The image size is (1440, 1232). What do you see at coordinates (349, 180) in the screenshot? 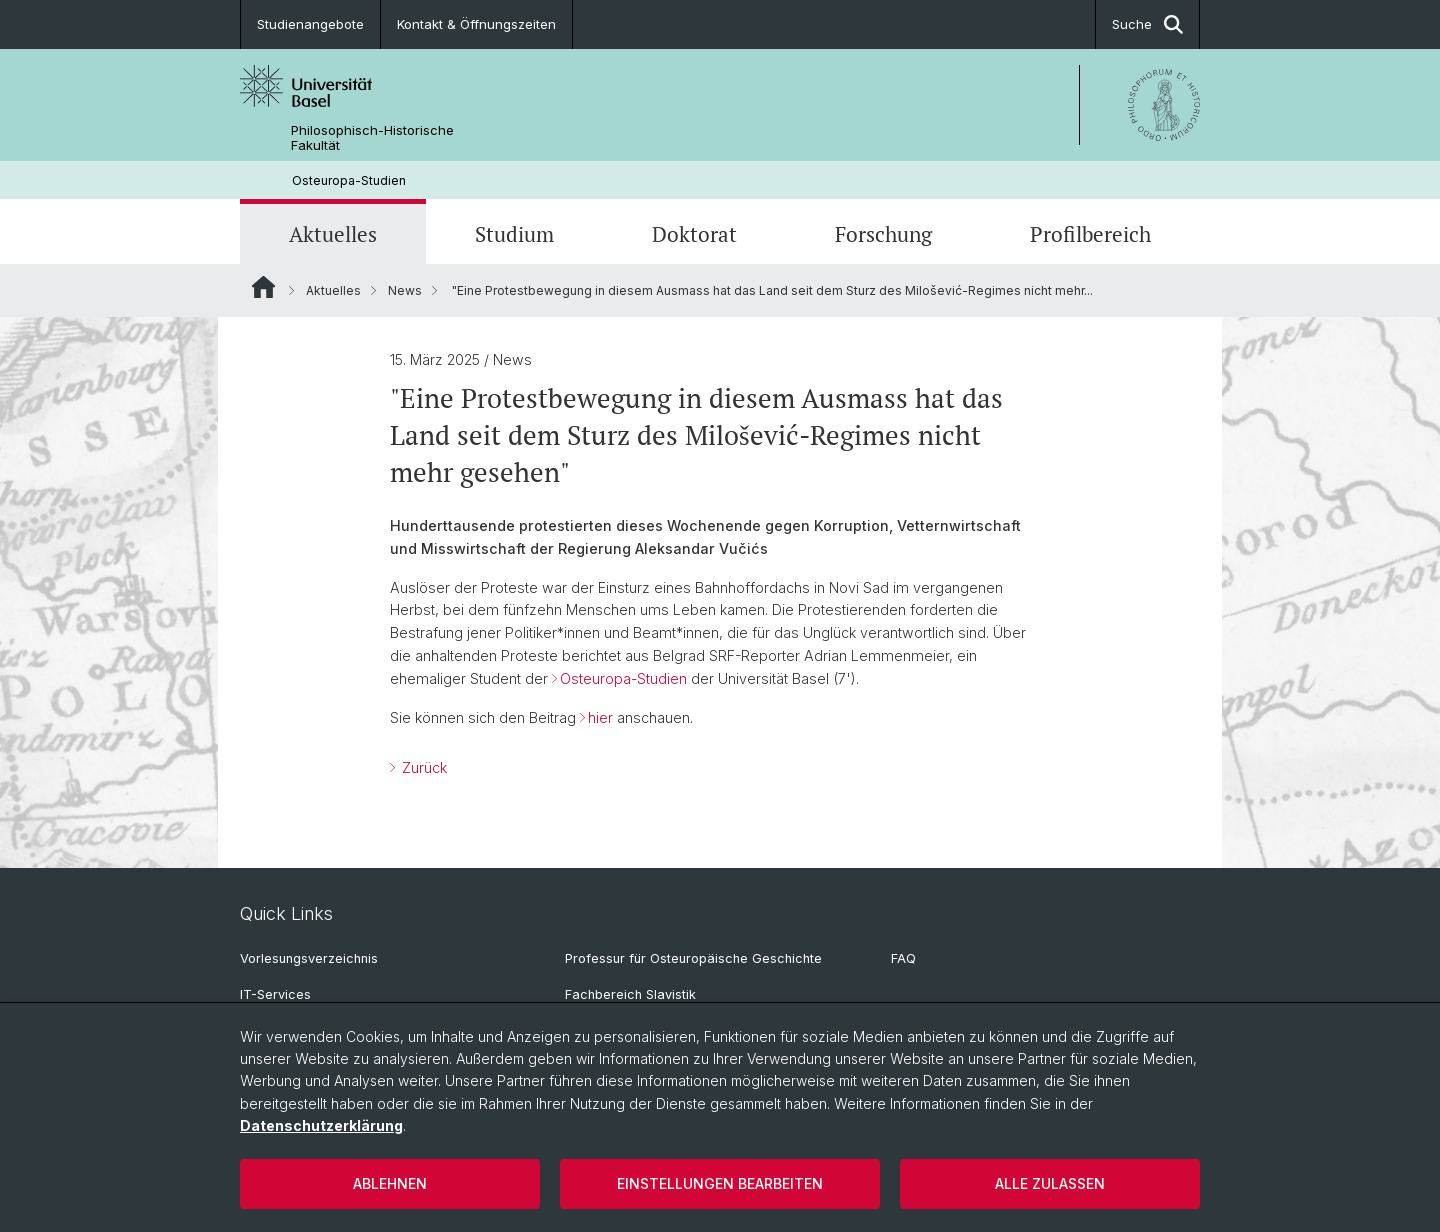
I see `Osteuropa-Studien` at bounding box center [349, 180].